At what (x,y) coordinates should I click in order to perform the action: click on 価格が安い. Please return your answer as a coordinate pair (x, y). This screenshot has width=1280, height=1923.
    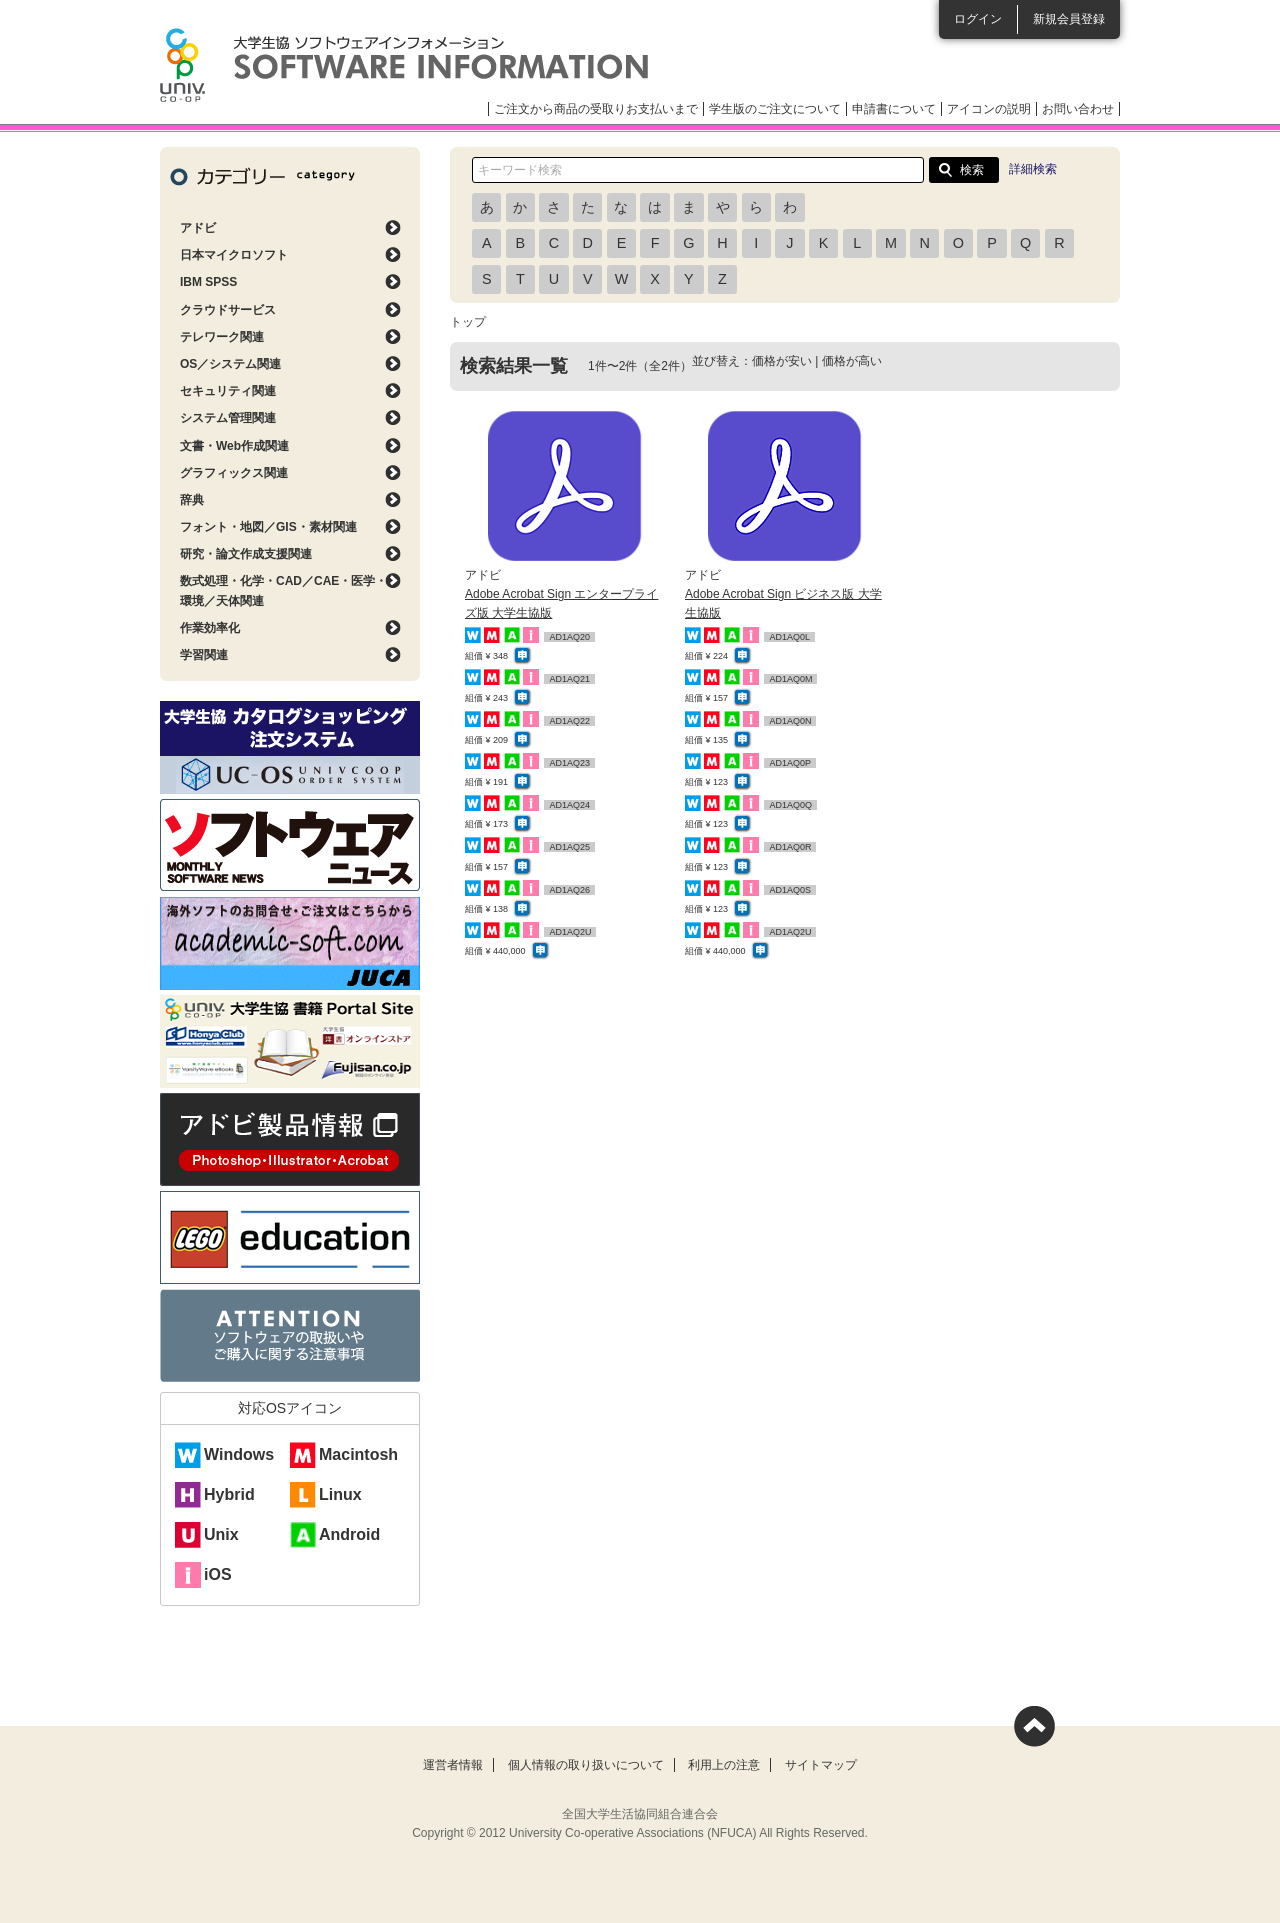
    Looking at the image, I should click on (782, 361).